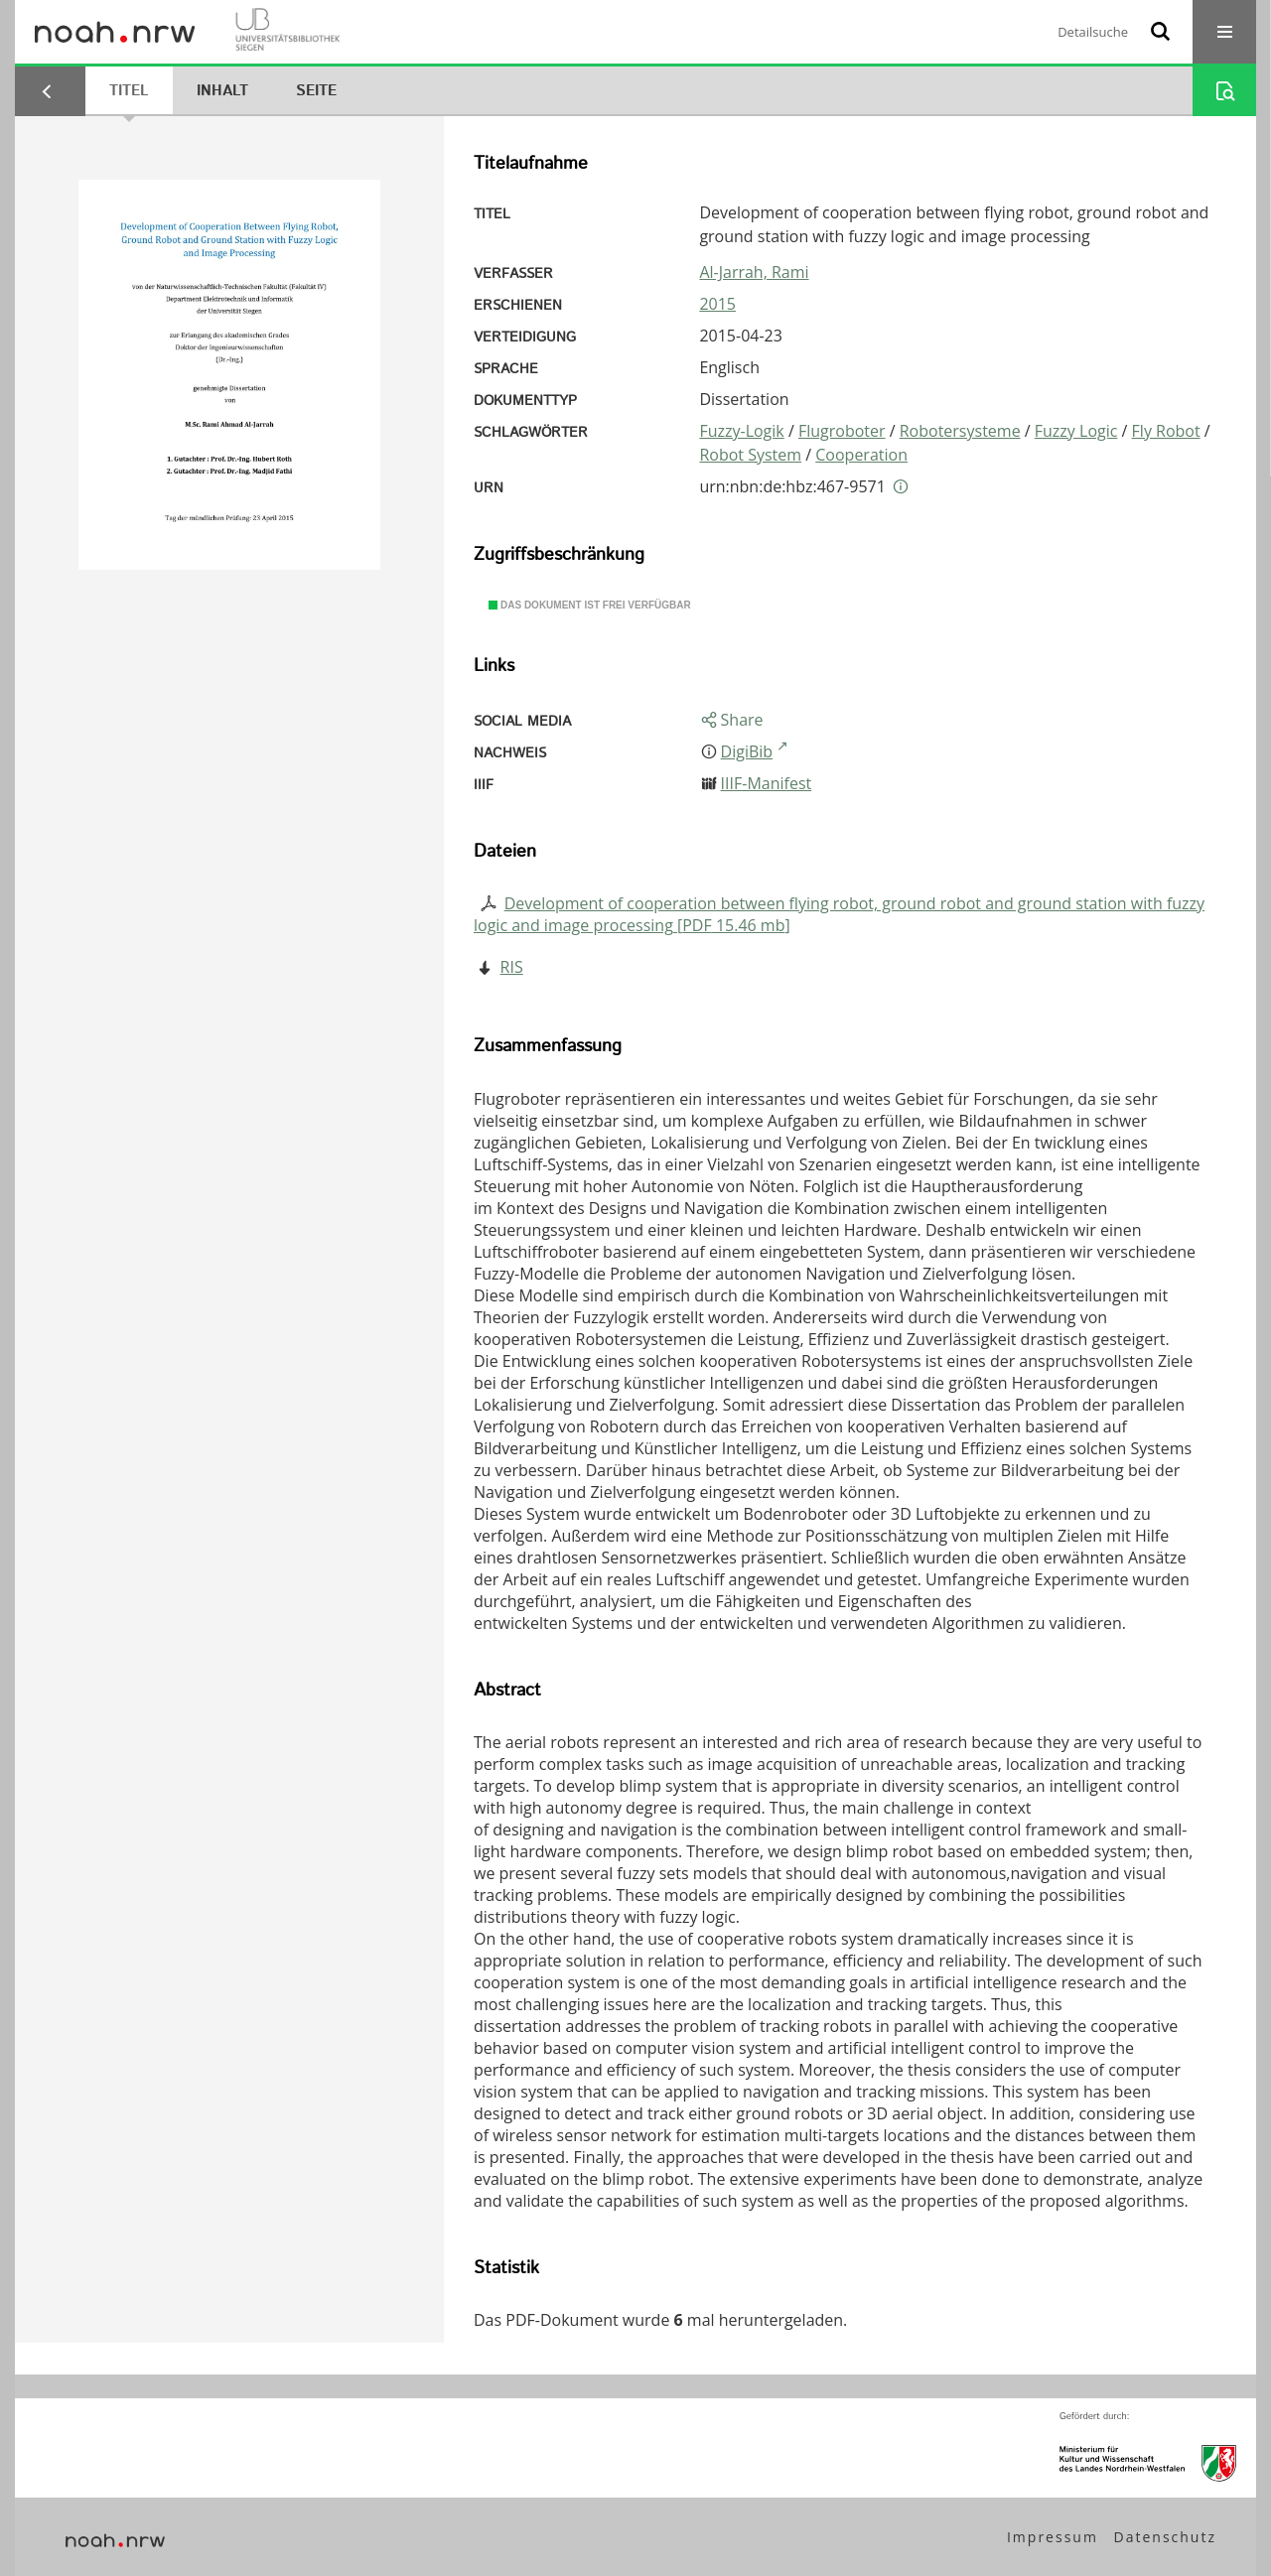 The width and height of the screenshot is (1271, 2576). Describe the element at coordinates (960, 431) in the screenshot. I see `Robotersysteme` at that location.